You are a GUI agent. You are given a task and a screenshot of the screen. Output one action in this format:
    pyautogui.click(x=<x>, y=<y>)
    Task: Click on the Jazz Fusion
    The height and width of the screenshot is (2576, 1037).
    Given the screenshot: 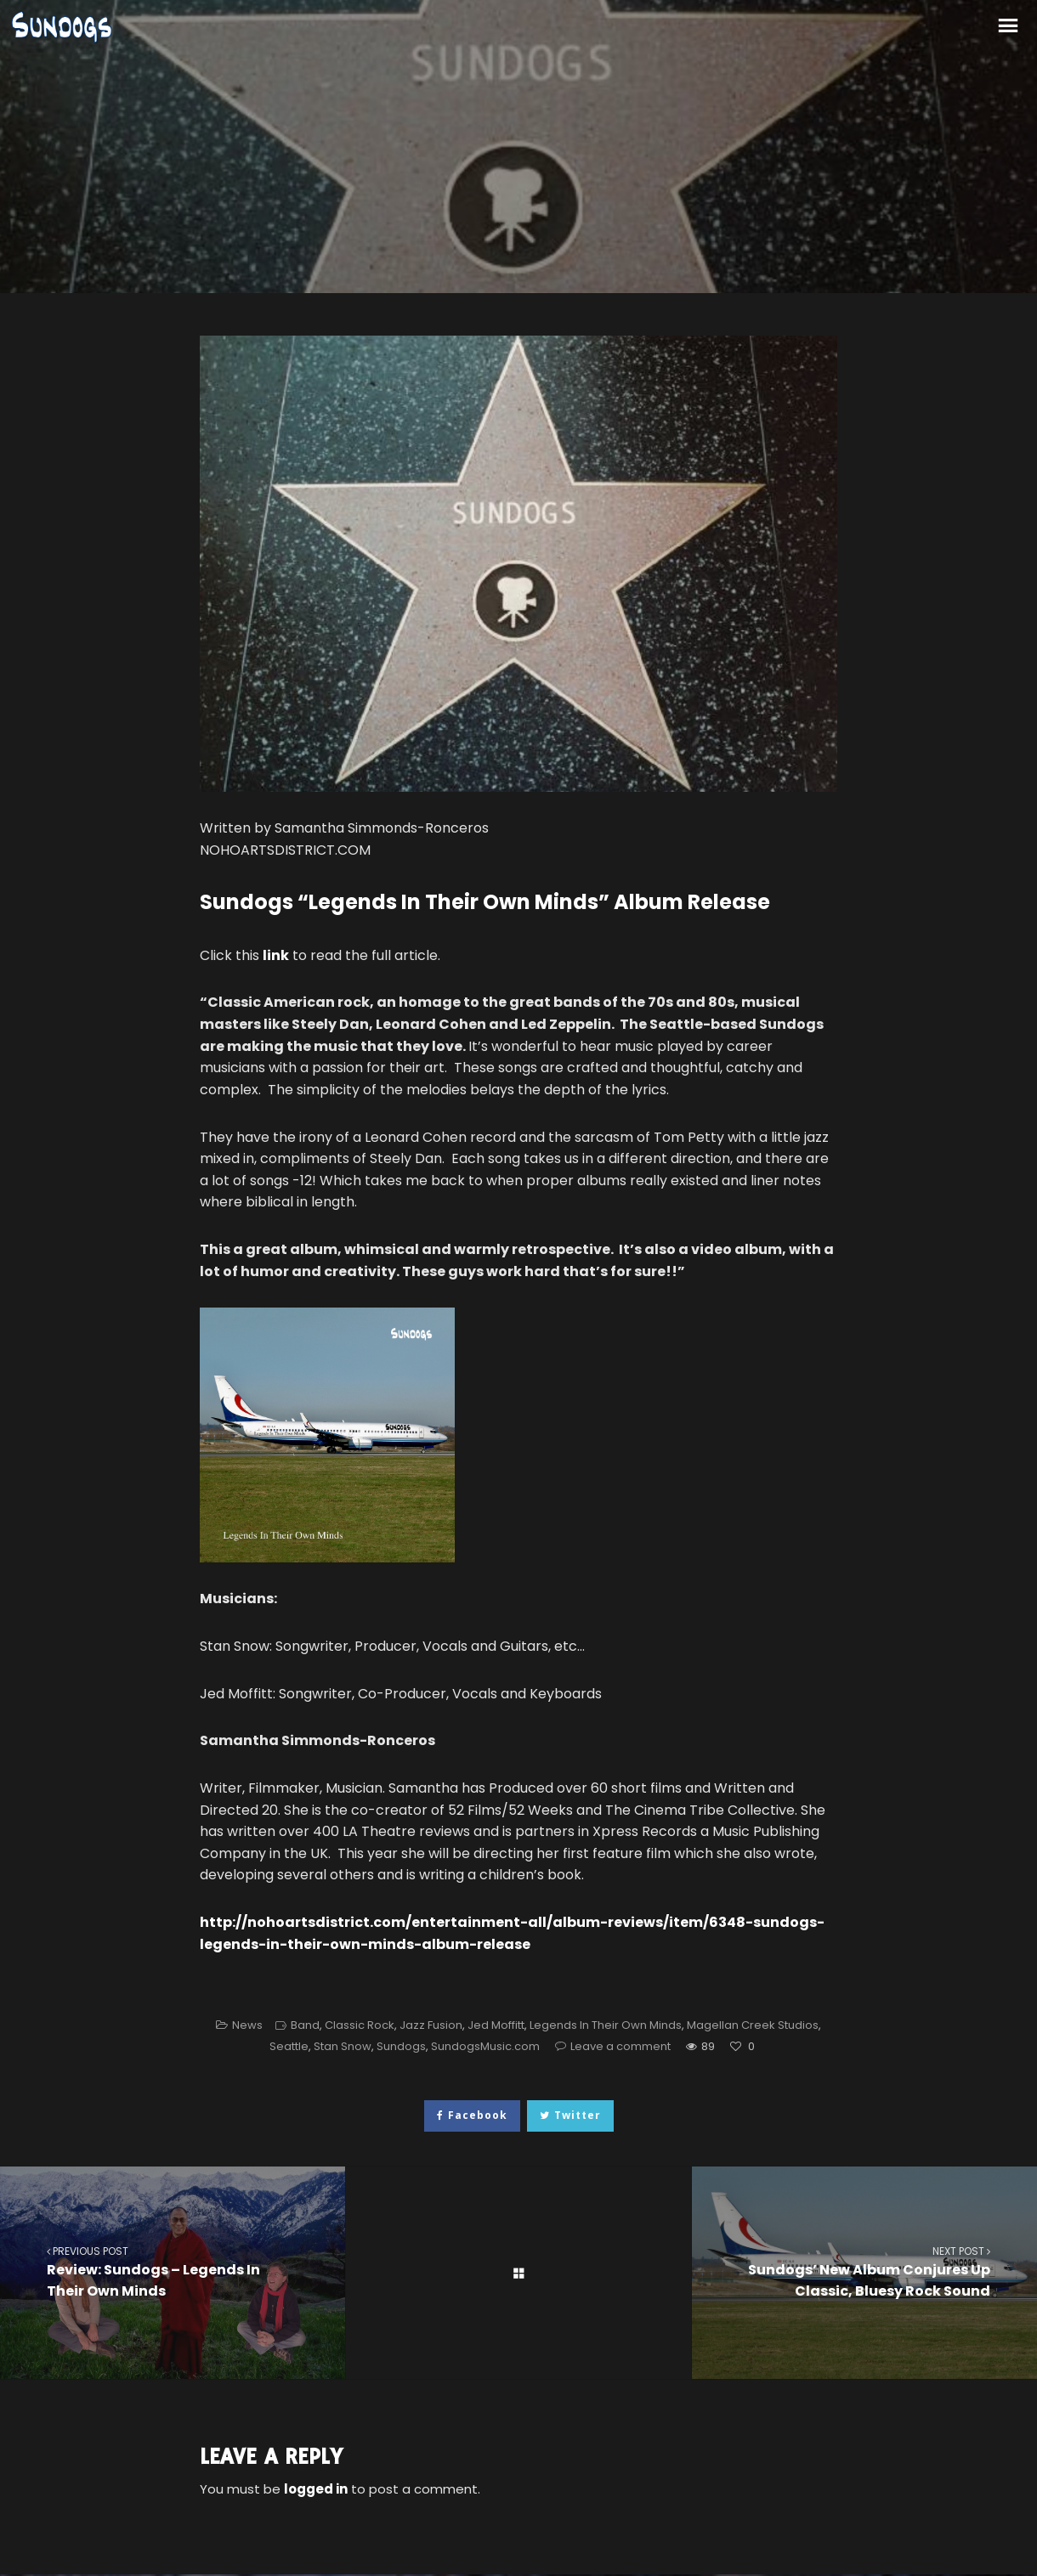 What is the action you would take?
    pyautogui.click(x=431, y=2025)
    